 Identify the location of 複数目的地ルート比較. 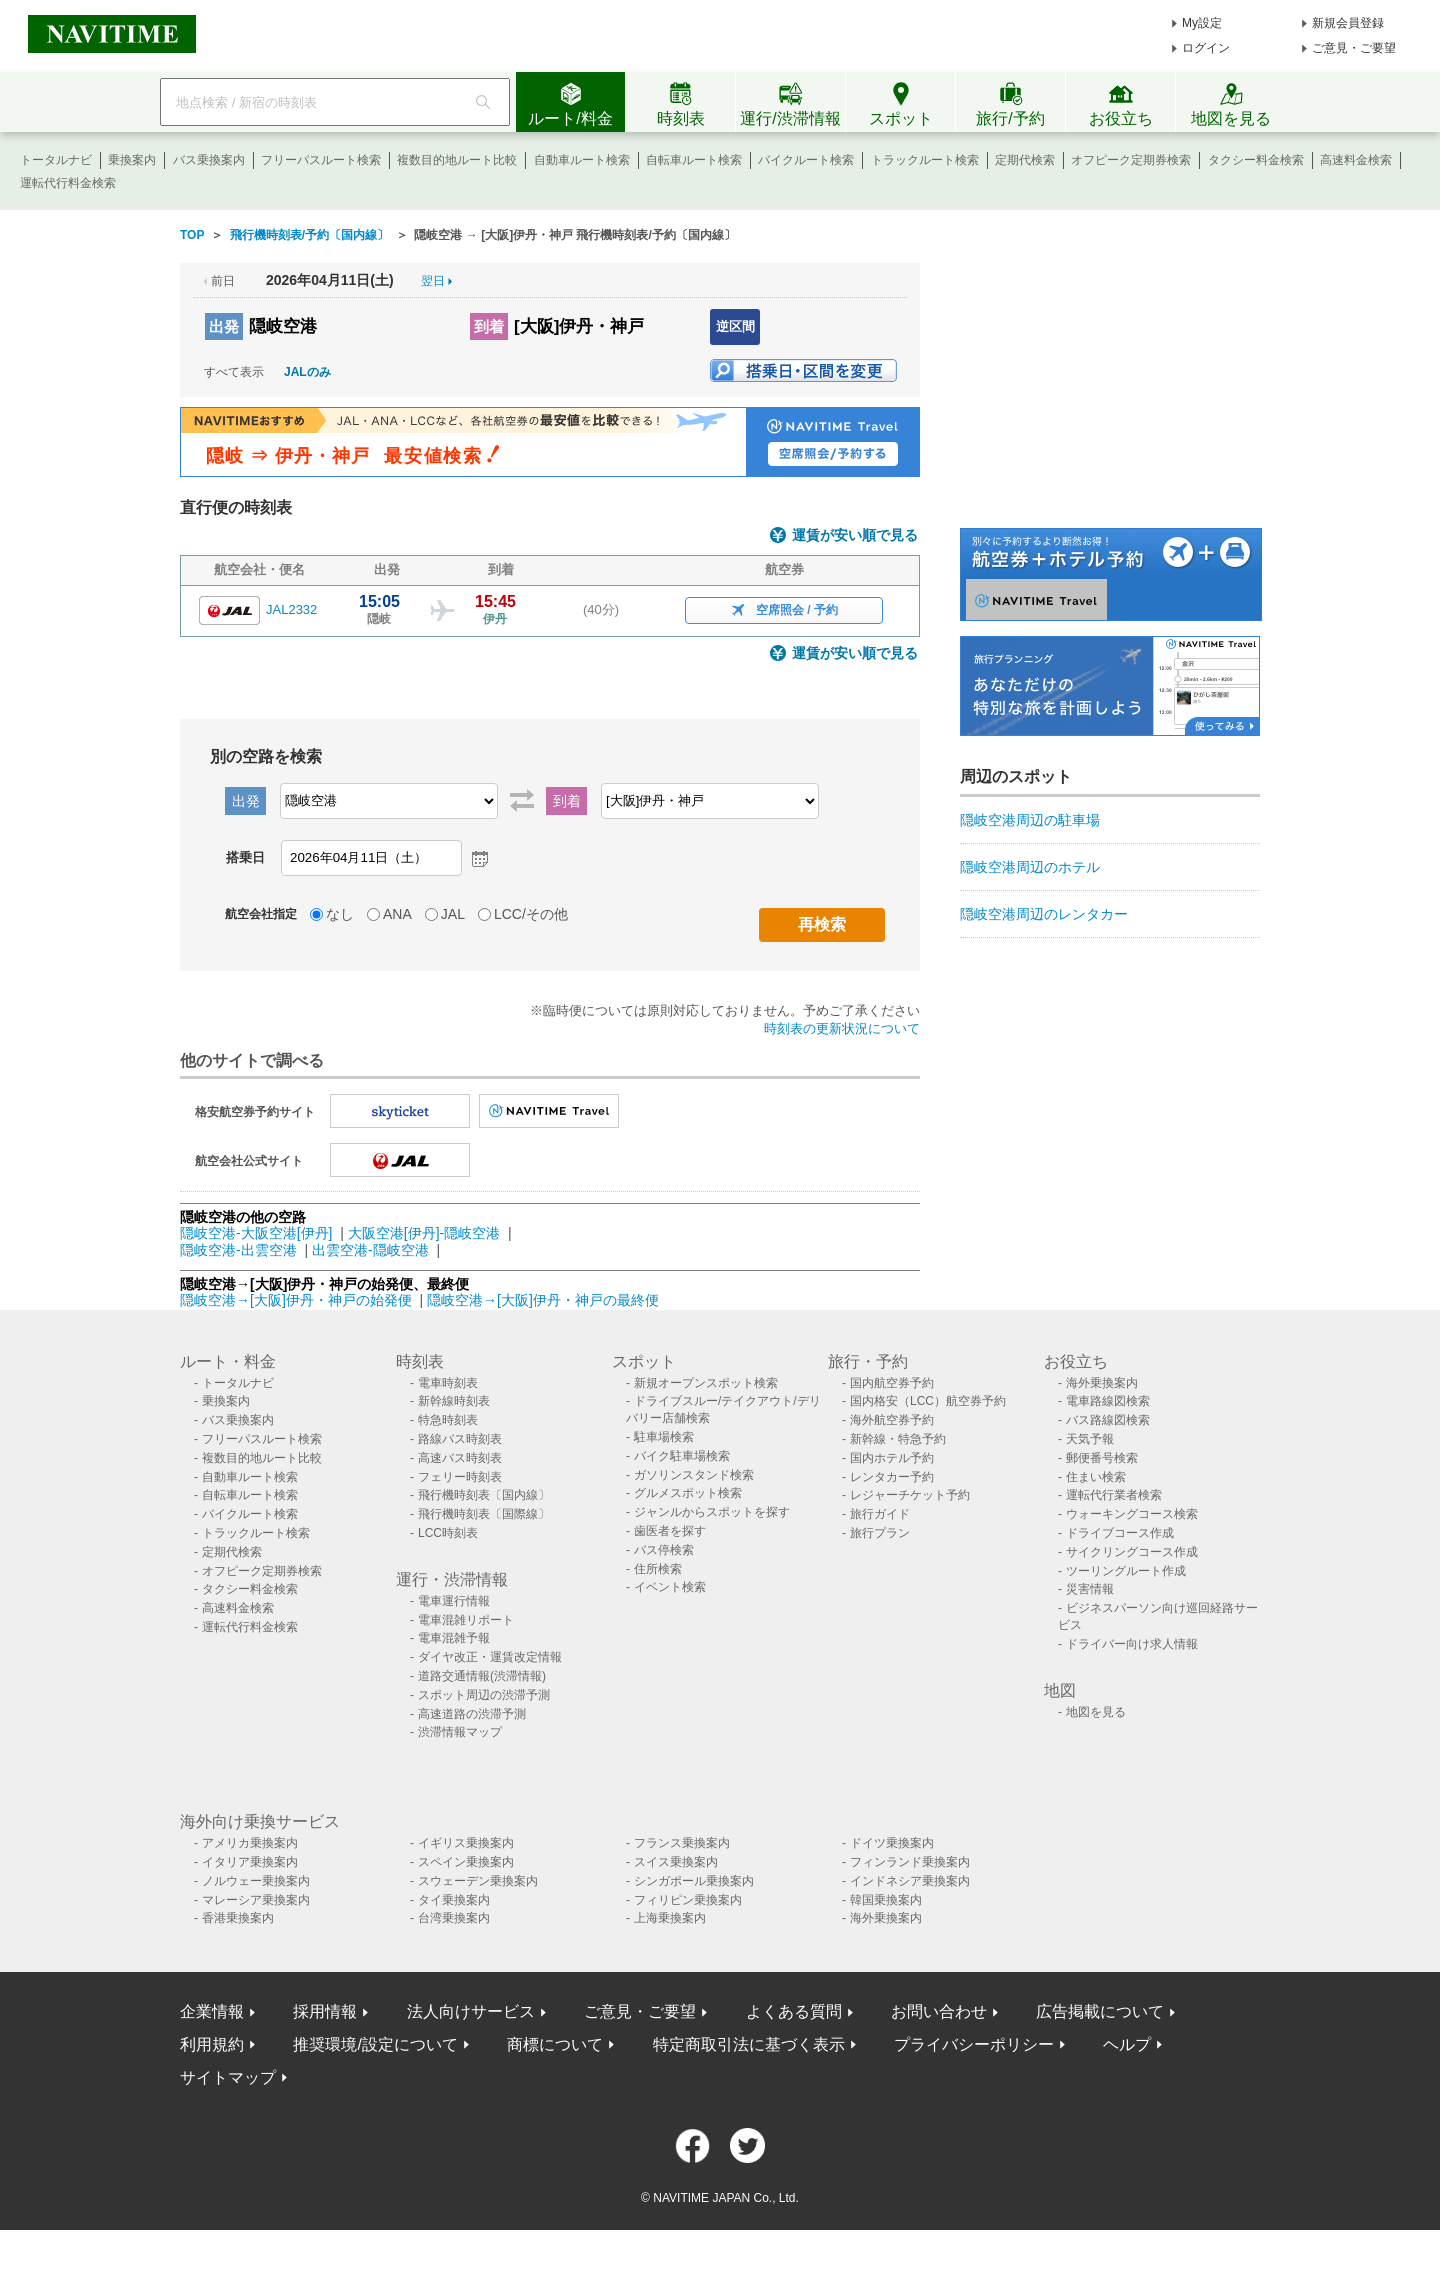
(457, 160).